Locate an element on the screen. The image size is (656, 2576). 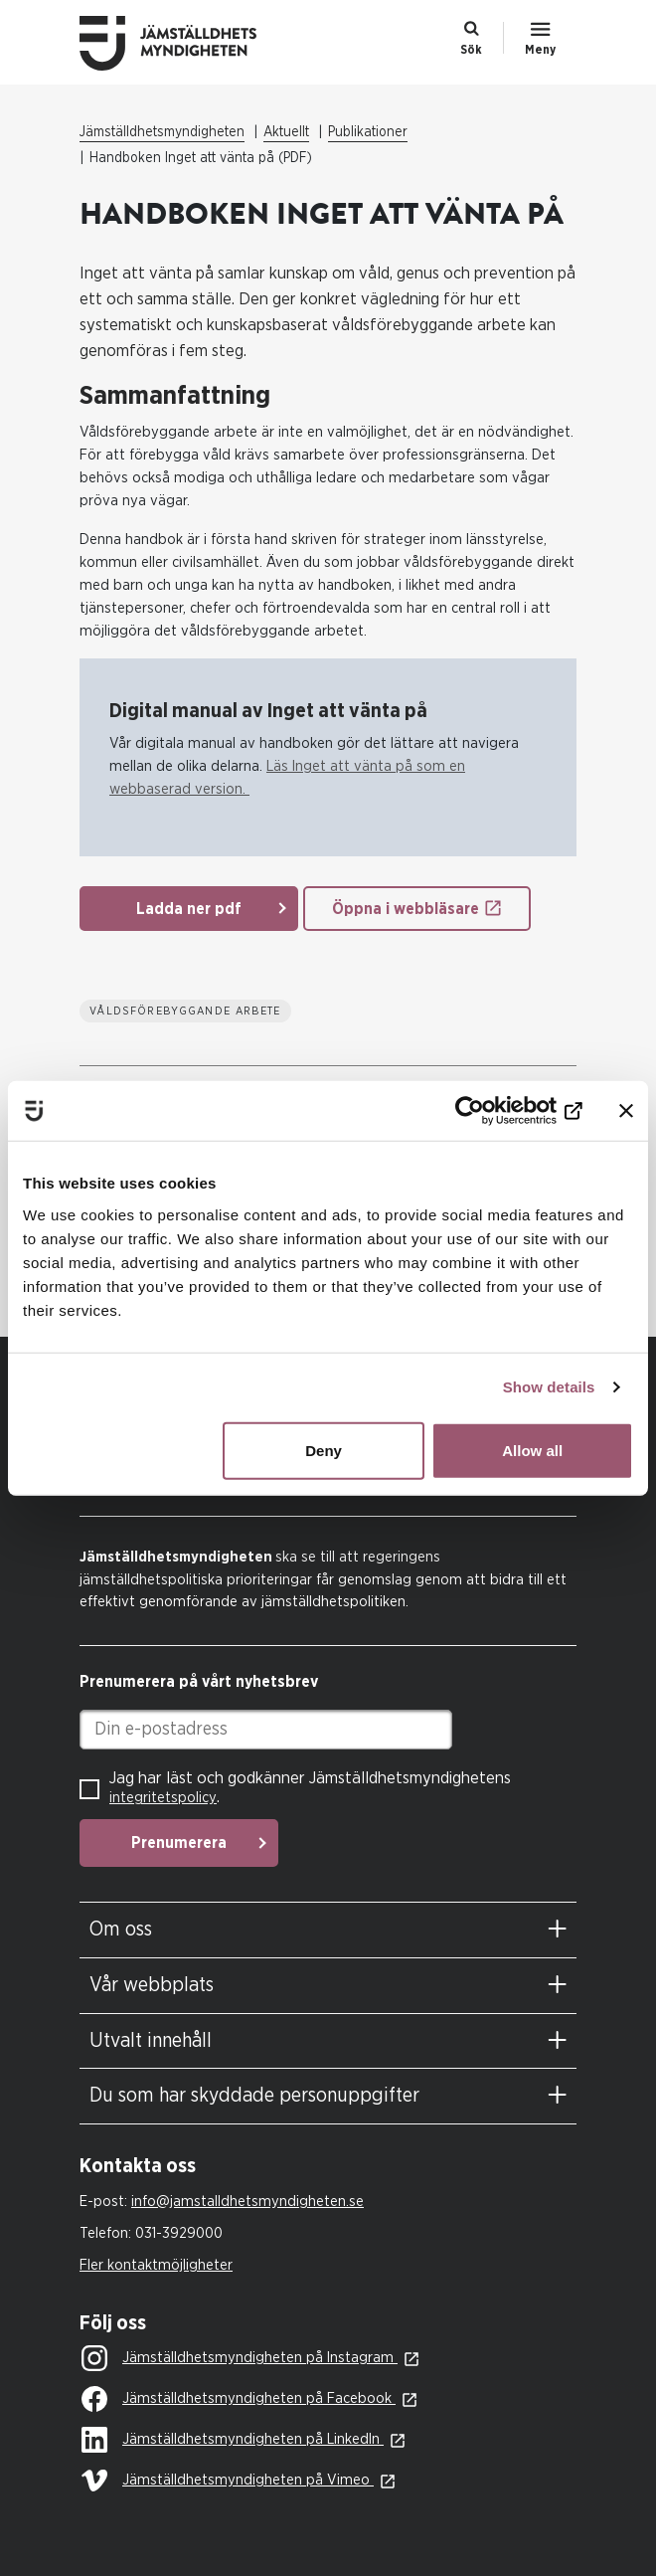
Jämställdhetsmyndigheten is located at coordinates (162, 132).